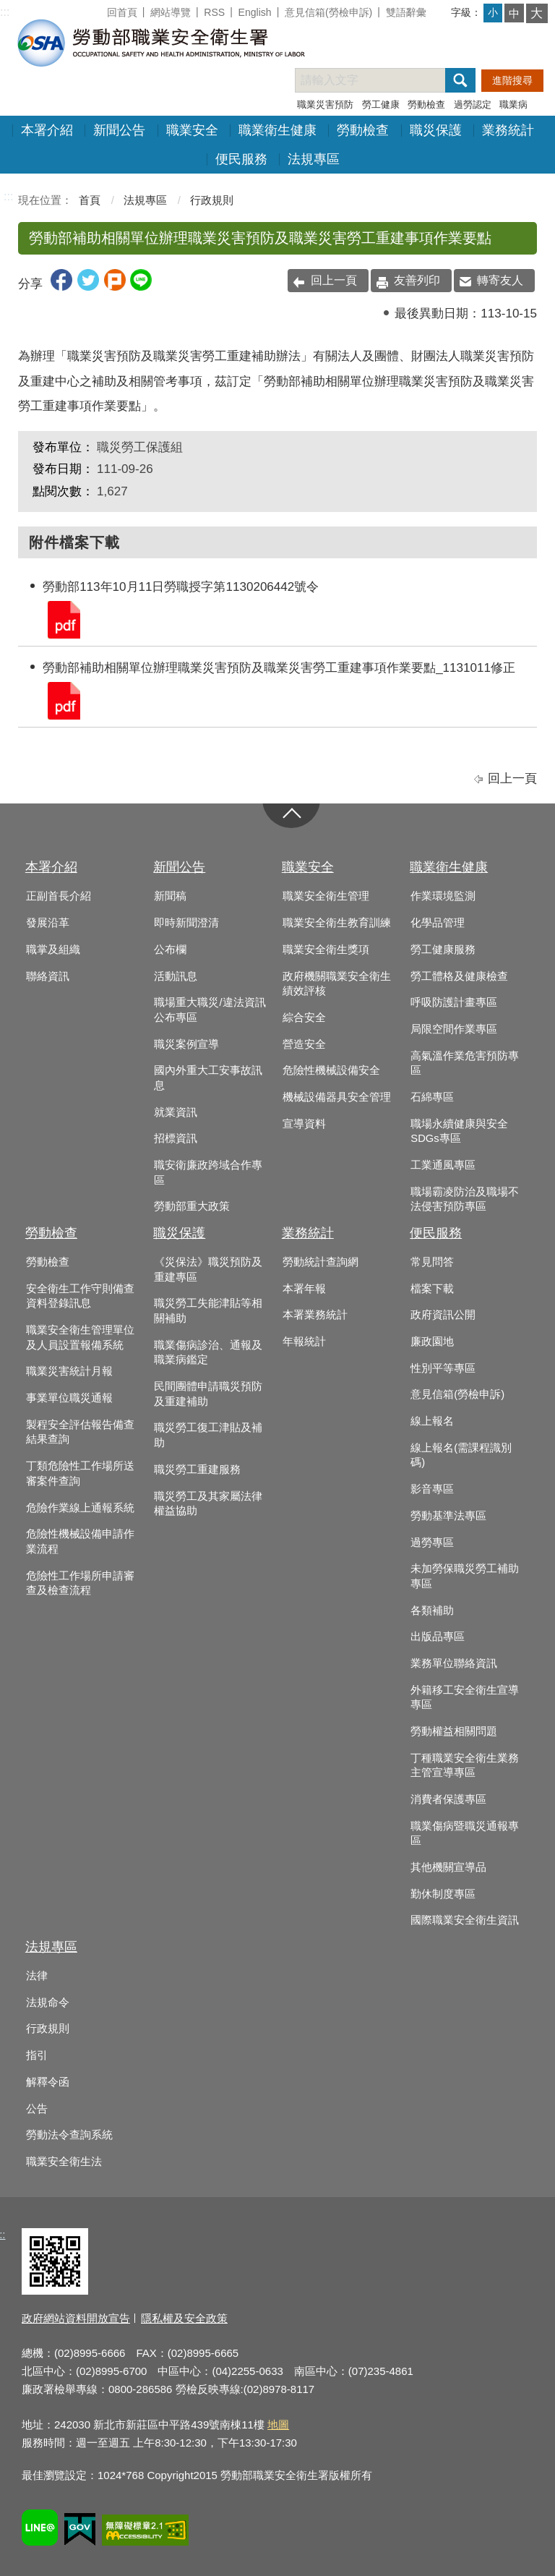 This screenshot has height=2576, width=555. Describe the element at coordinates (432, 1489) in the screenshot. I see `影音專區` at that location.